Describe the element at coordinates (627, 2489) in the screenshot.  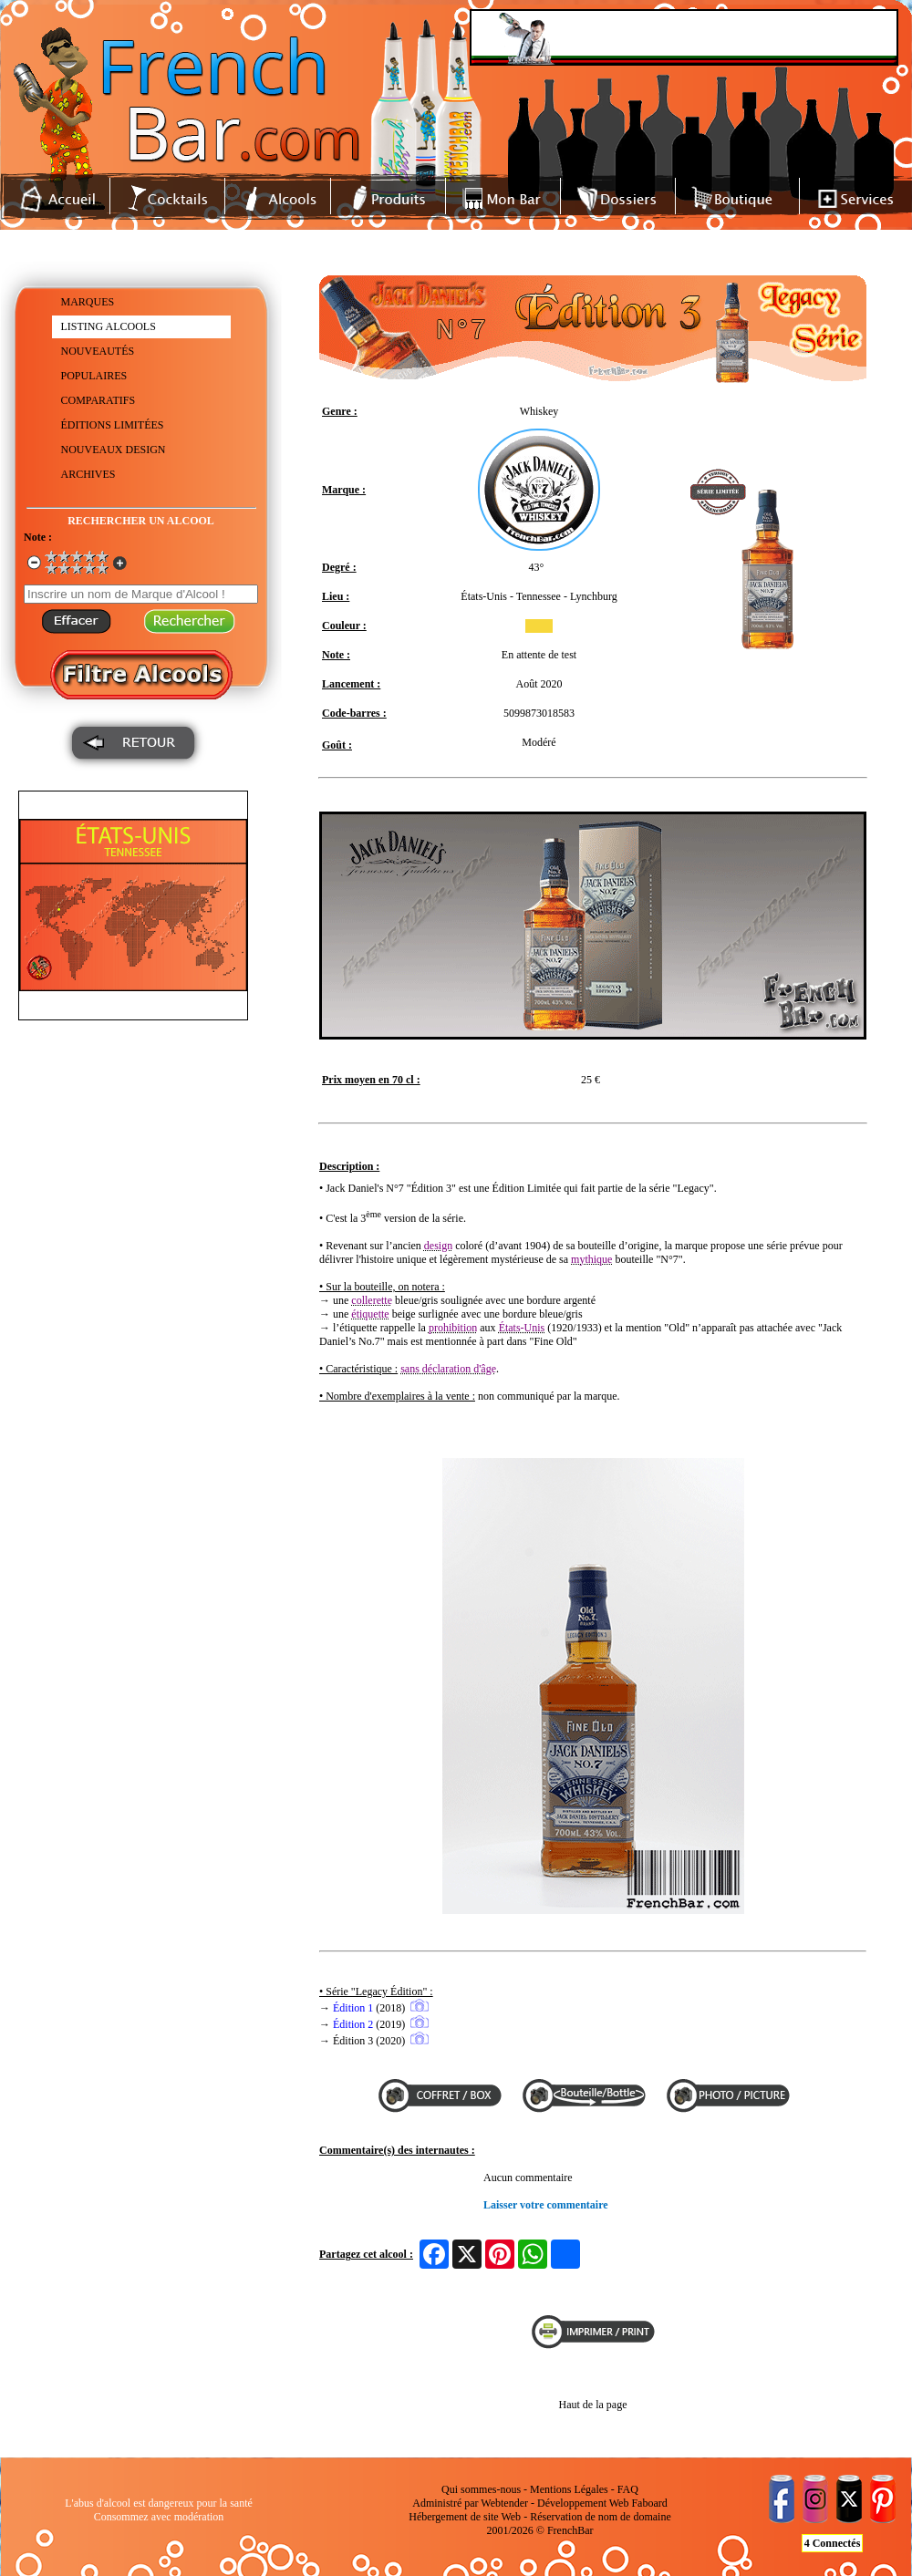
I see `FAQ` at that location.